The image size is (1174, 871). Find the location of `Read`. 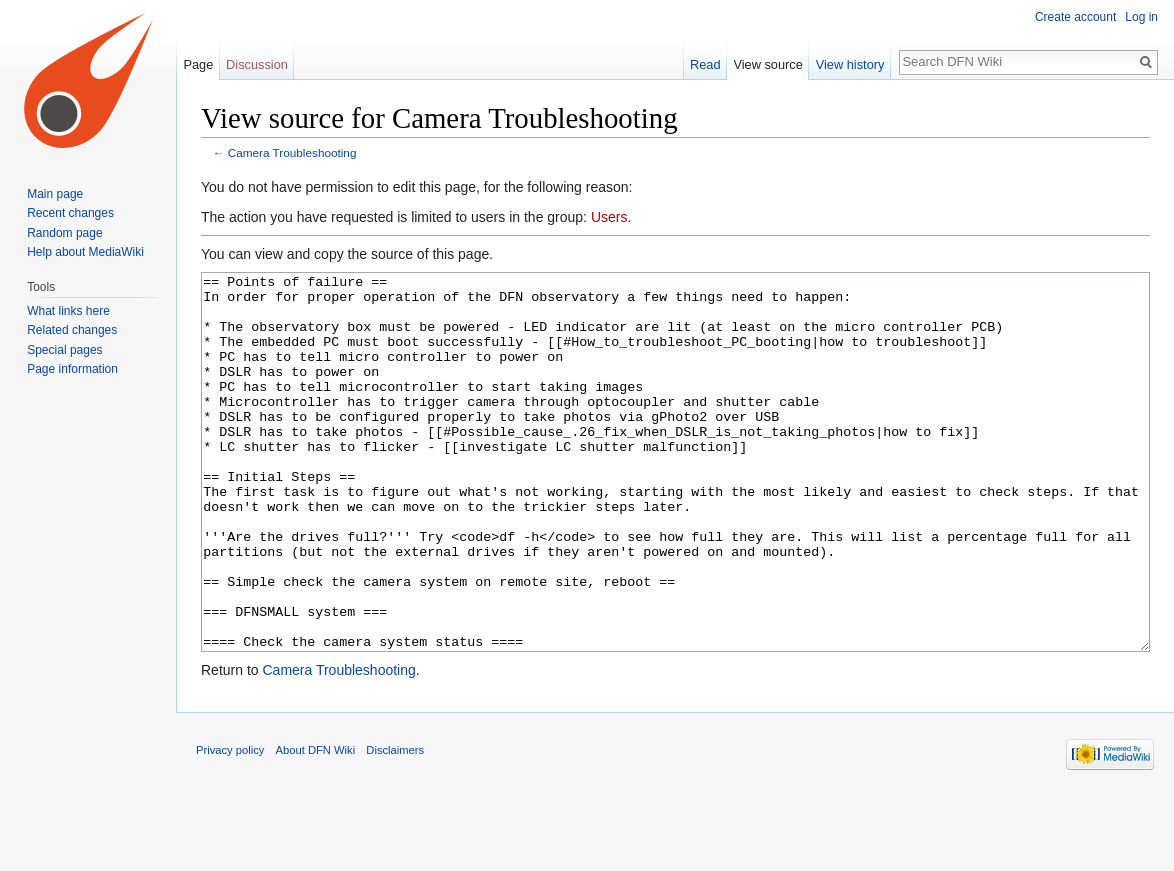

Read is located at coordinates (705, 64).